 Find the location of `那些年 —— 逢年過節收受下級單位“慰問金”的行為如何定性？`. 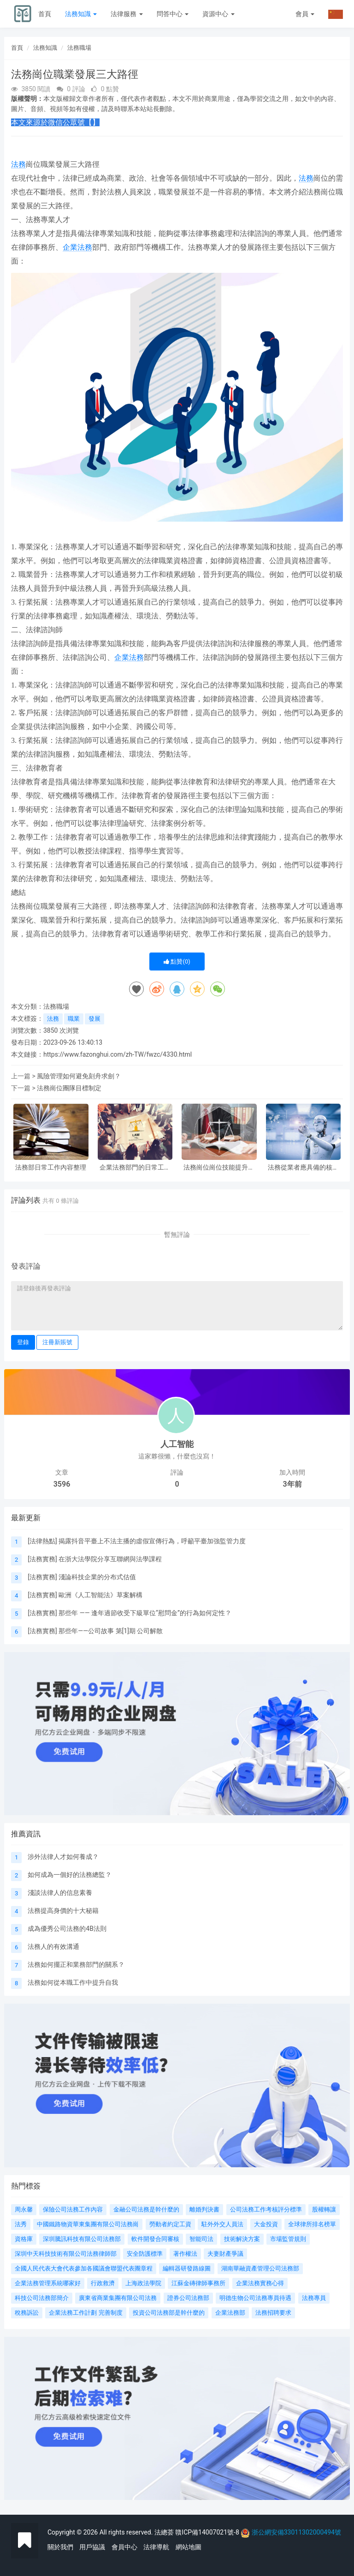

那些年 —— 逢年過節收受下級單位“慰問金”的行為如何定性？ is located at coordinates (145, 1613).